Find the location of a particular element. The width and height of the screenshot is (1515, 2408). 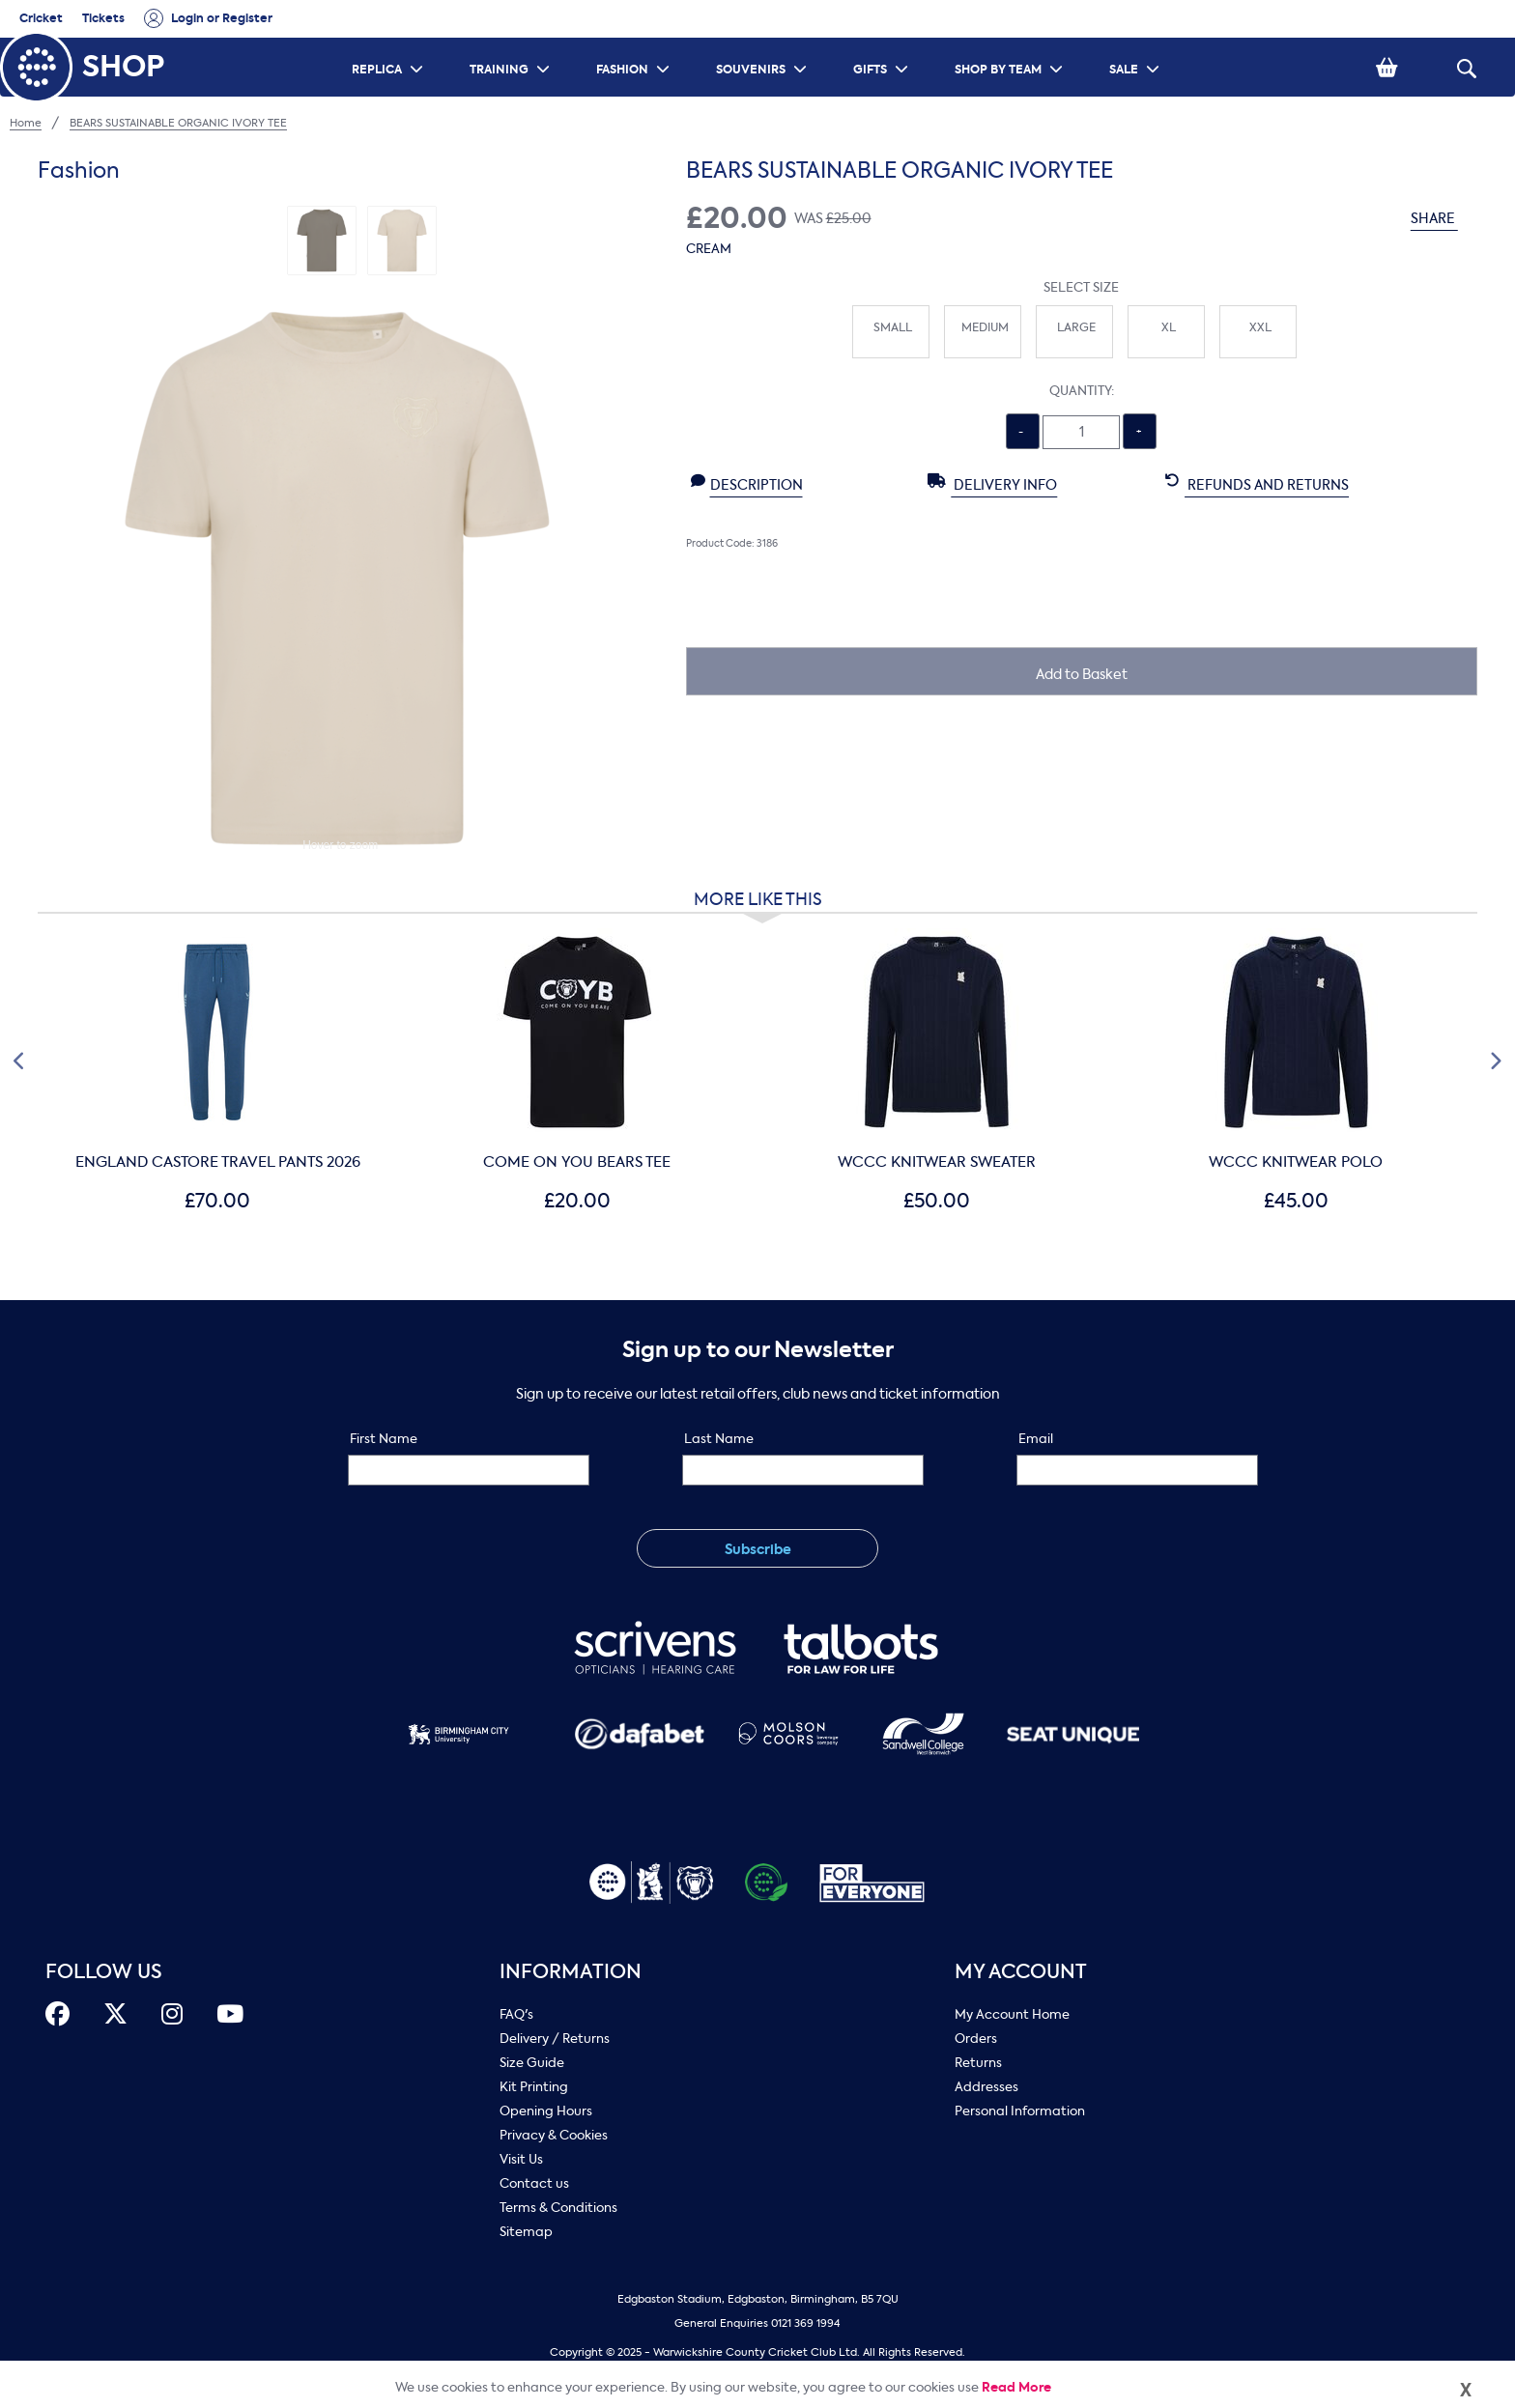

Email is located at coordinates (1035, 1439).